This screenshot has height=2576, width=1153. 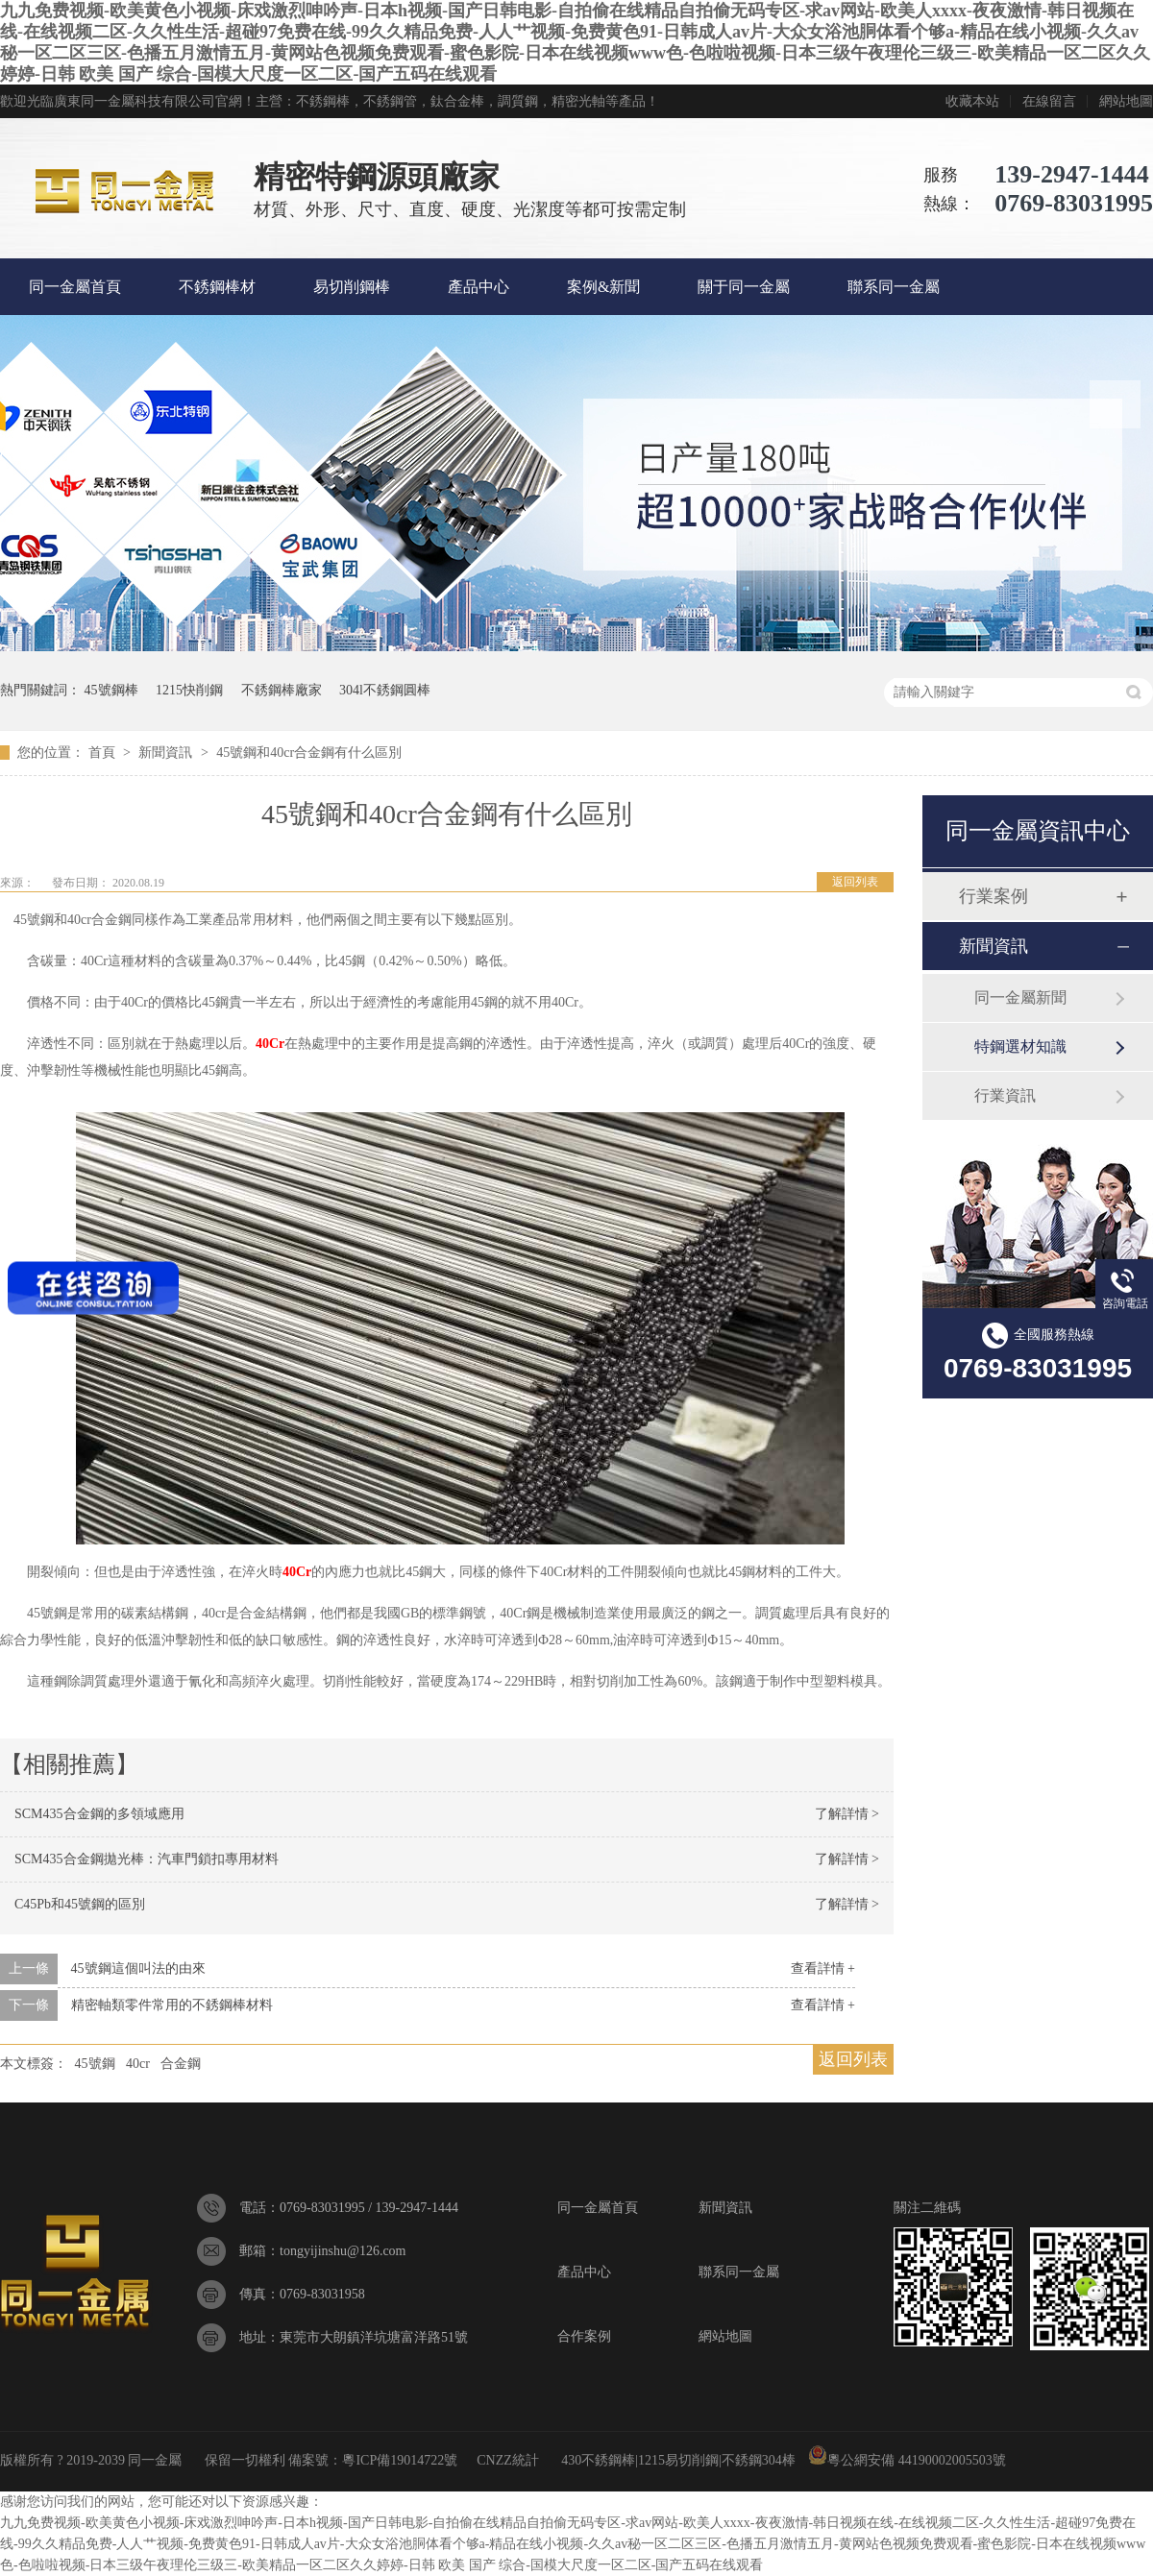 I want to click on Cr, so click(x=276, y=1043).